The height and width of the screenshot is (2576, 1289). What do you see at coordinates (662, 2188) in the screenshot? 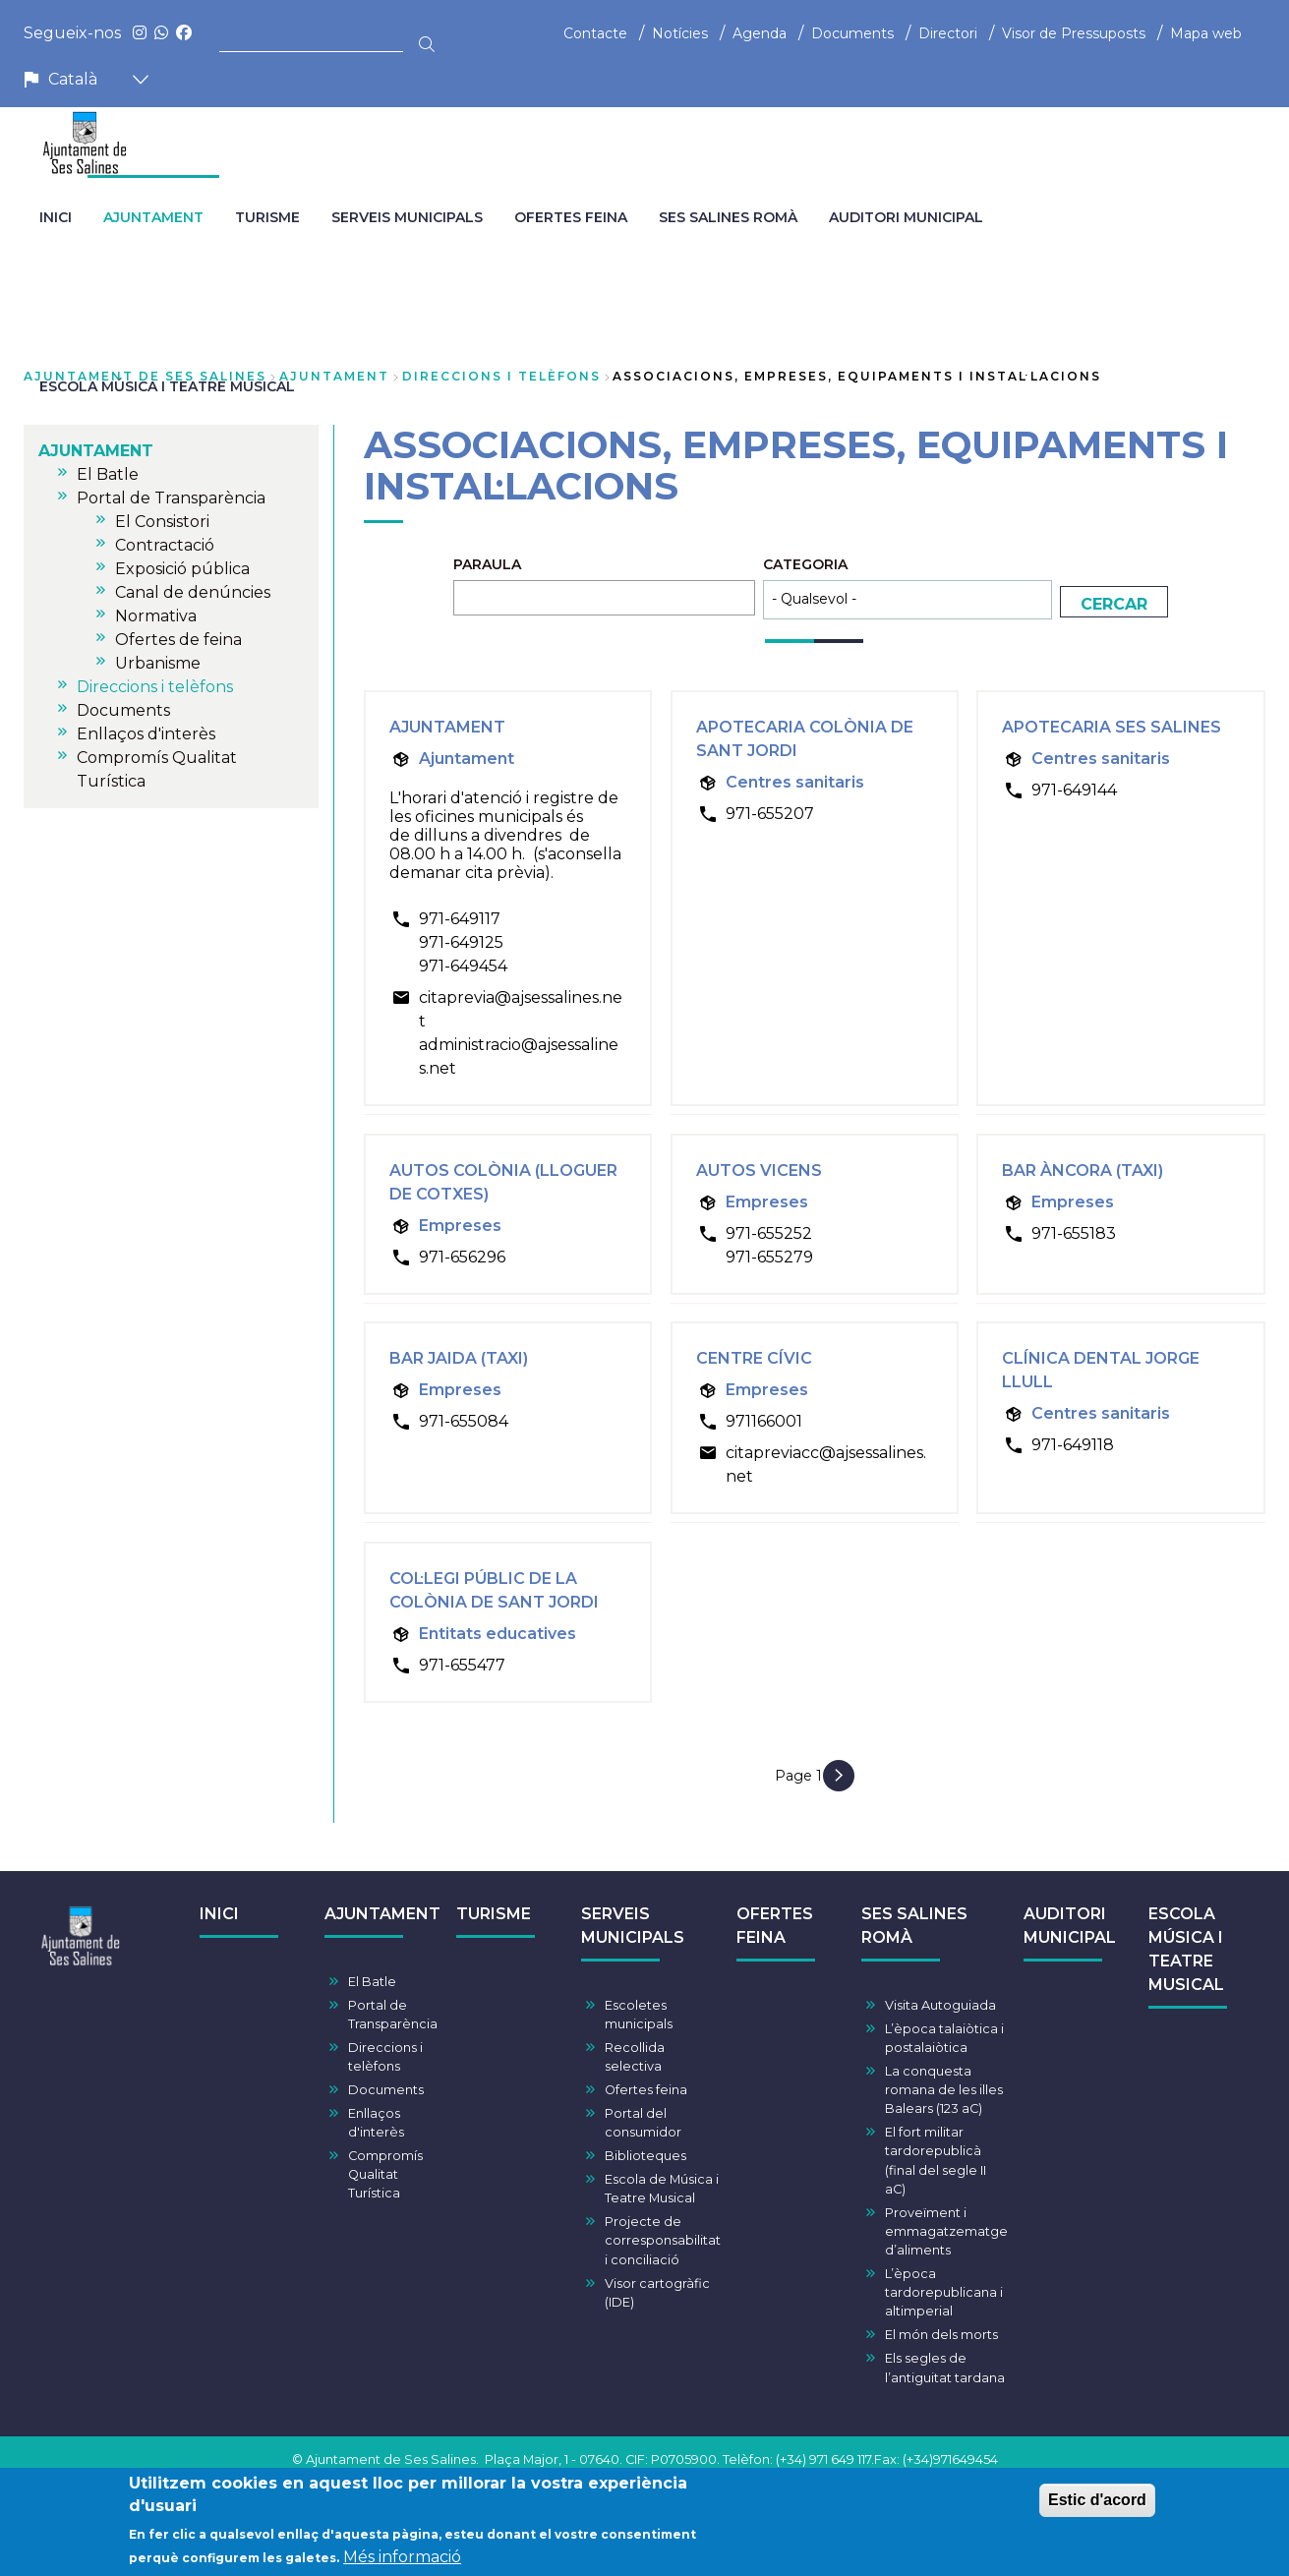
I see `Escola de Música i Teatre Musical` at bounding box center [662, 2188].